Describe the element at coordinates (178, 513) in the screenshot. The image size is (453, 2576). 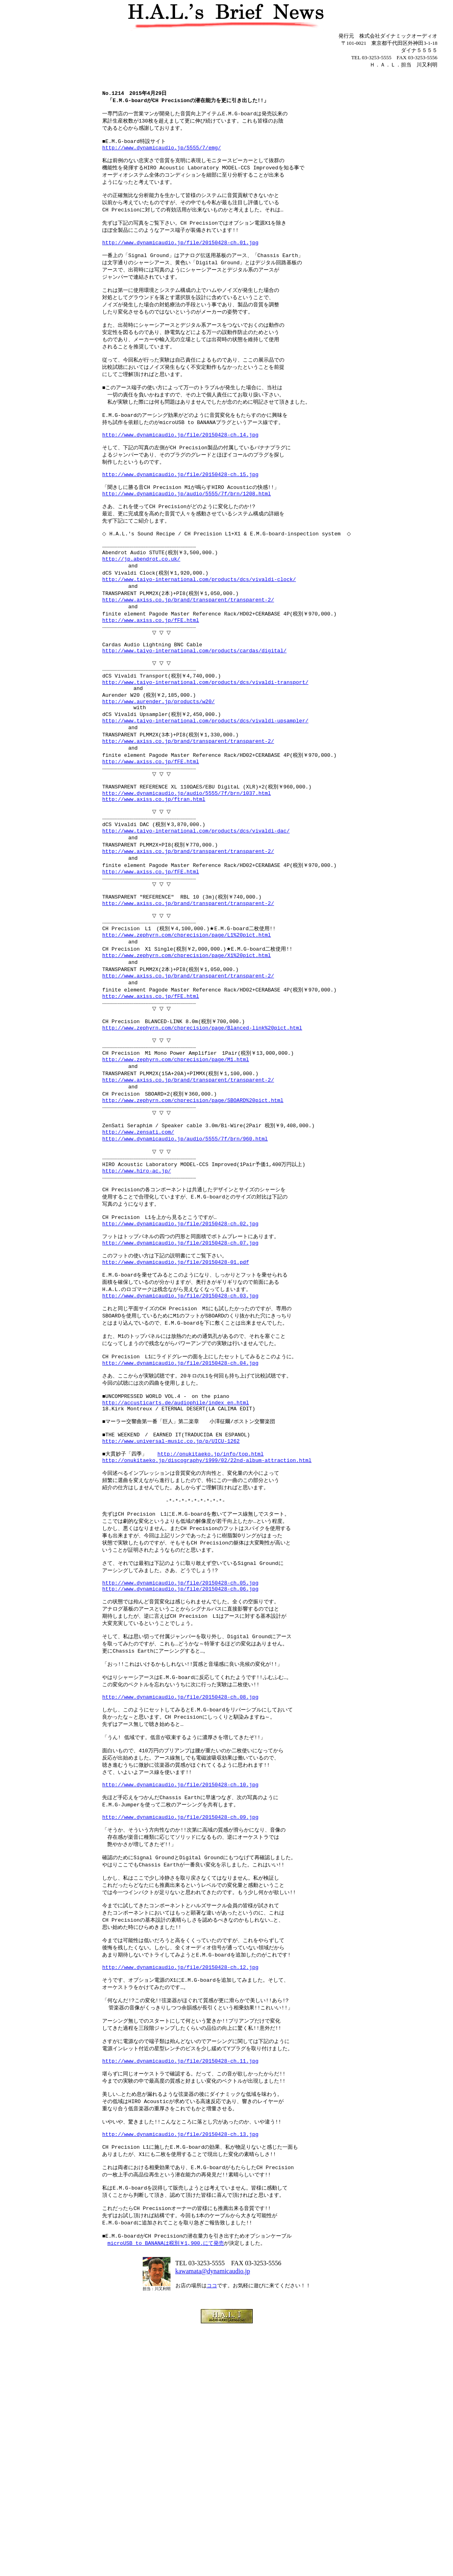
I see `http://www.dynamicaudio.jp/file/20150428-ch.15.jpg` at that location.